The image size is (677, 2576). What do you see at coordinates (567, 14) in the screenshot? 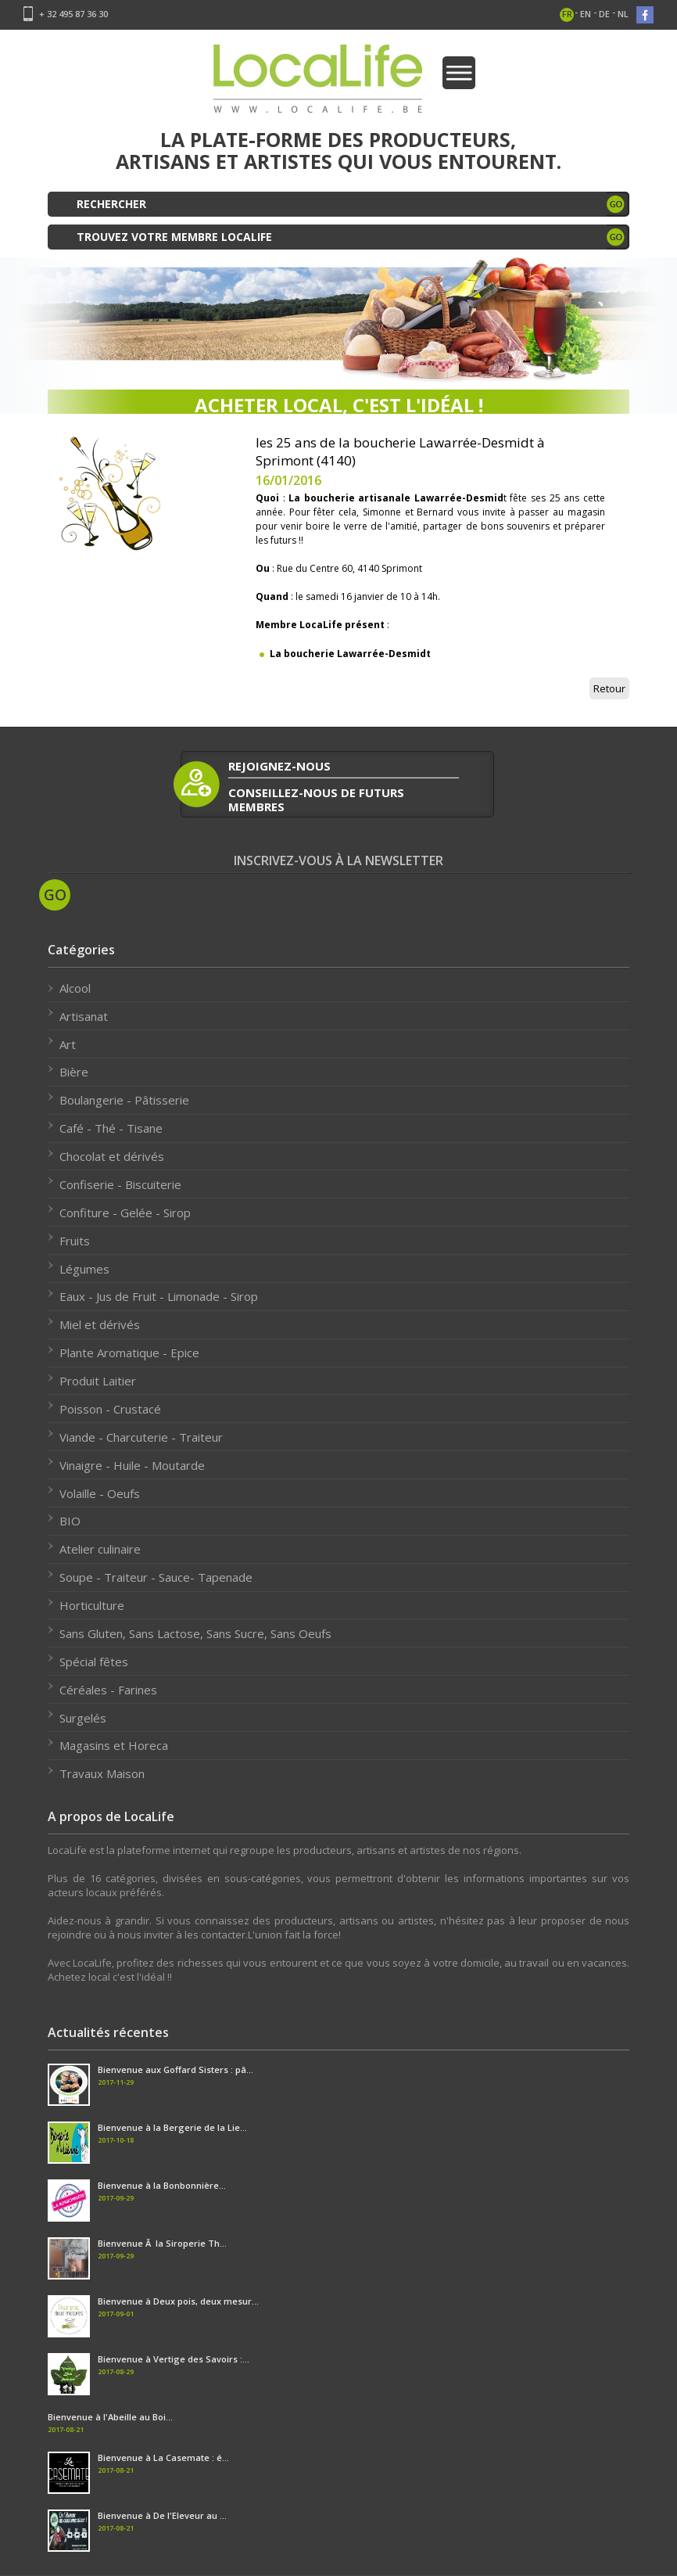
I see `fr` at bounding box center [567, 14].